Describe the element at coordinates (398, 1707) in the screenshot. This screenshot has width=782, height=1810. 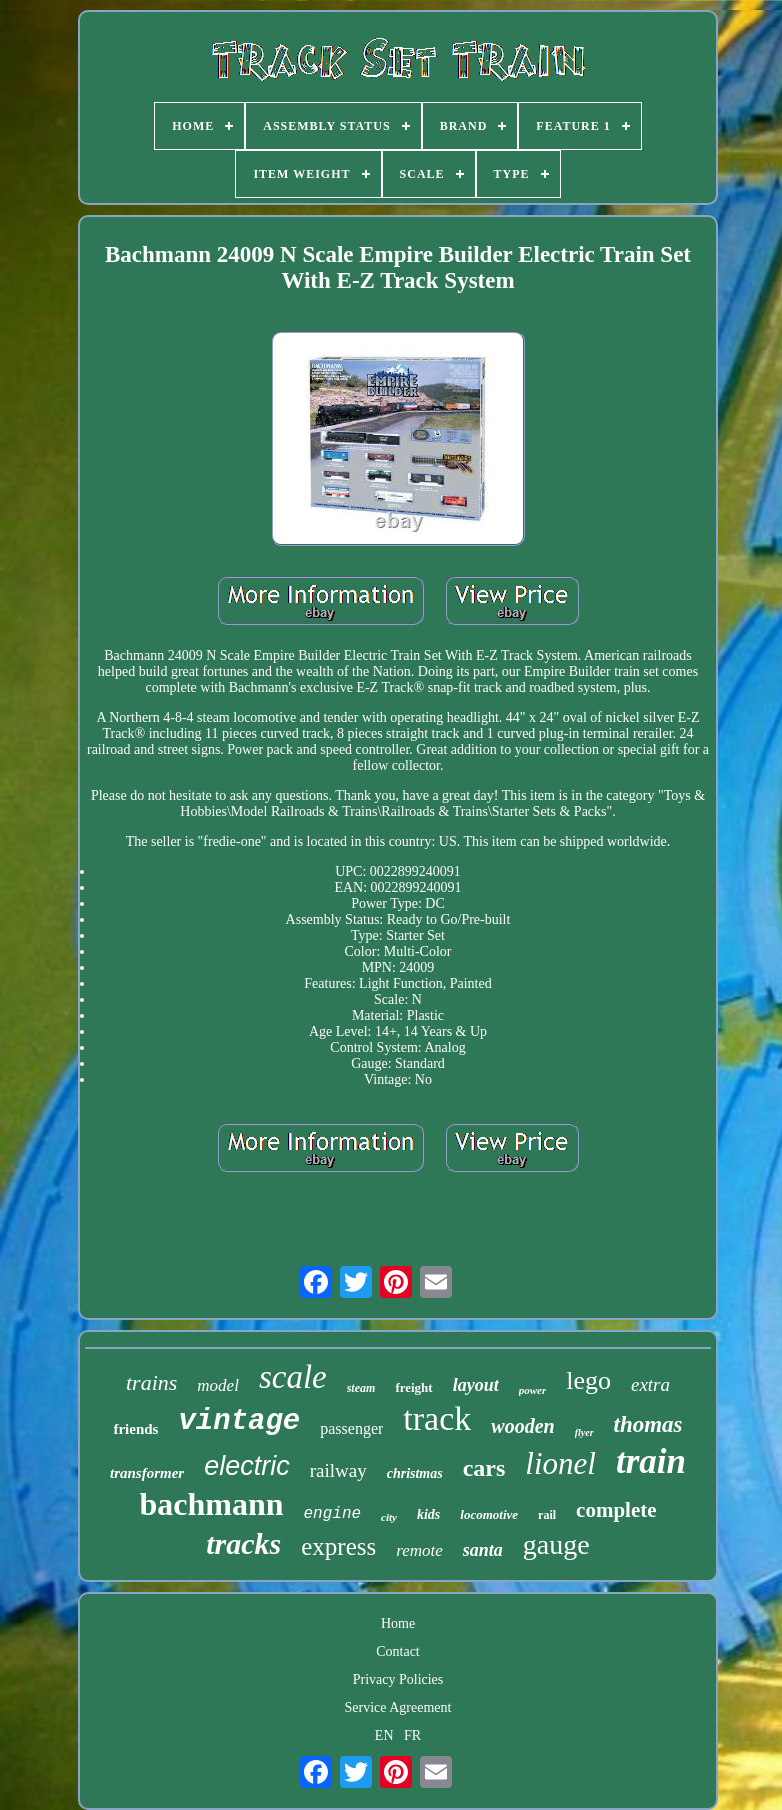
I see `Service Agreement` at that location.